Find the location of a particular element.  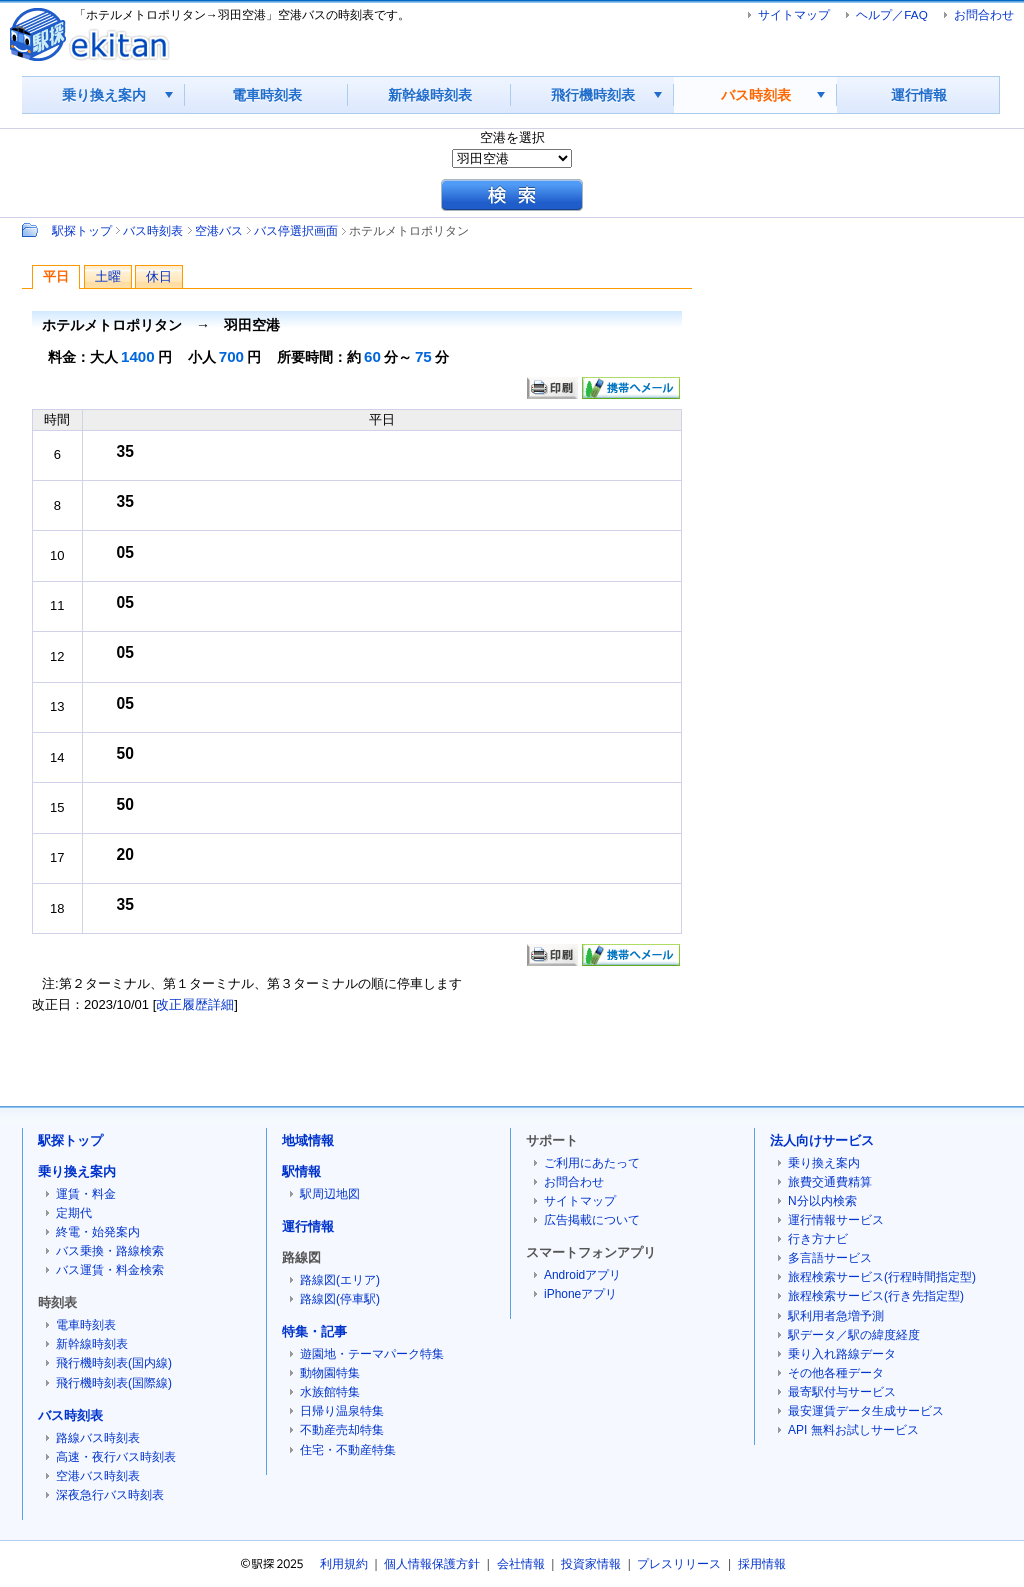

バス時刻表 is located at coordinates (756, 95).